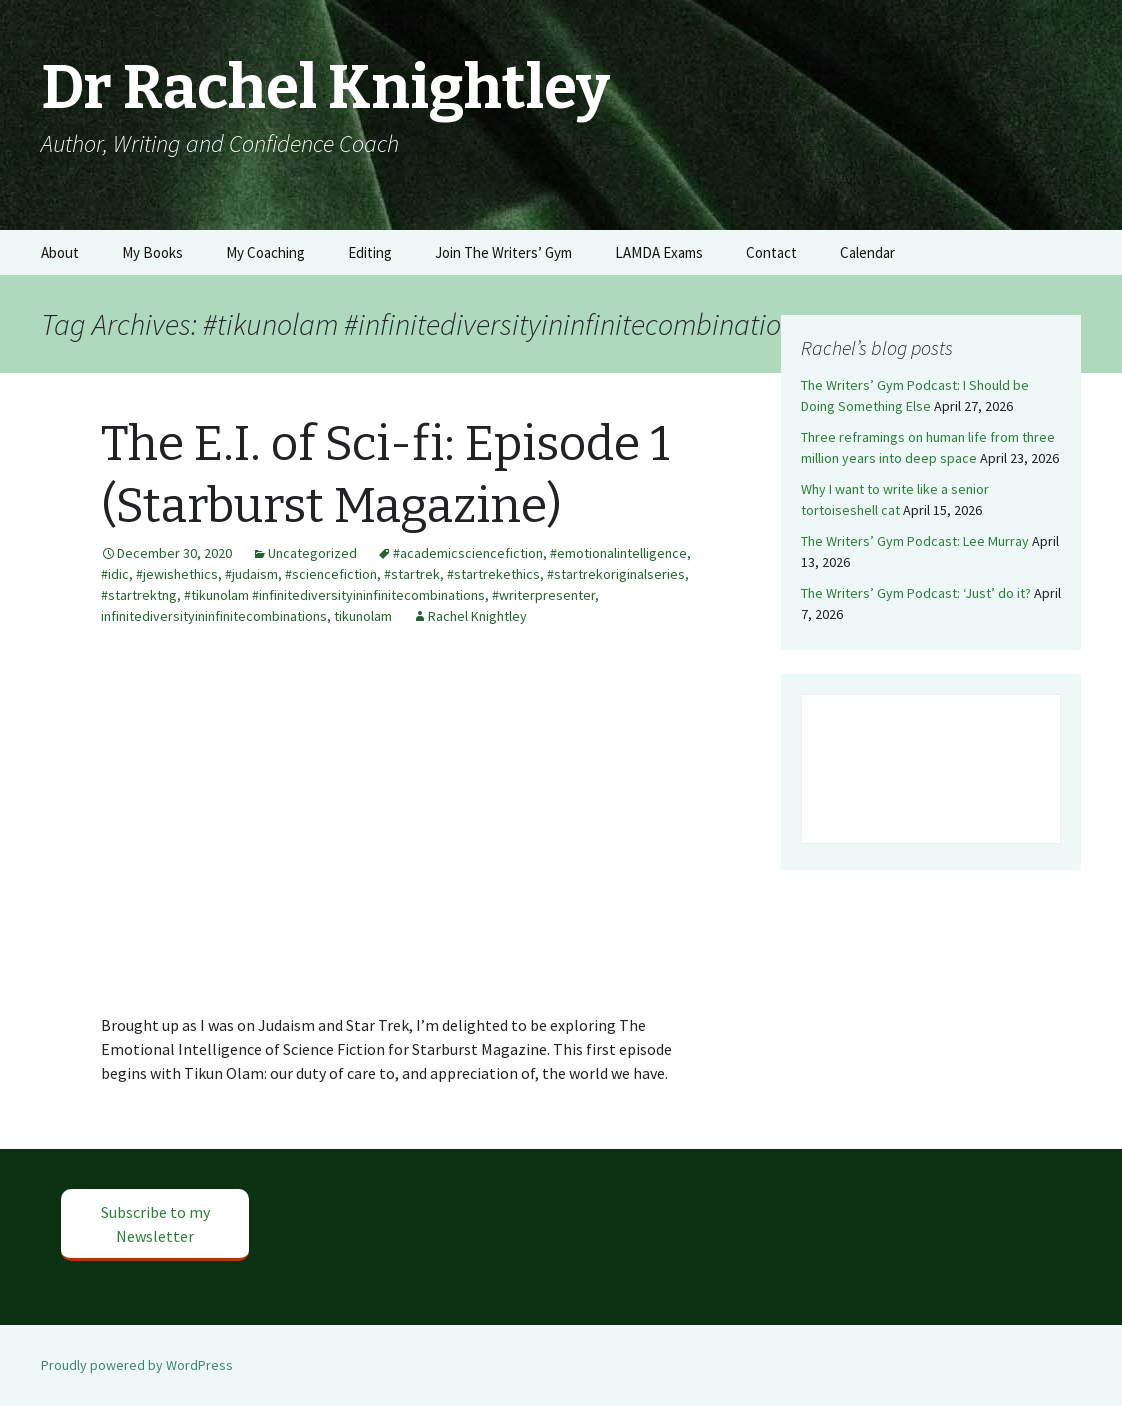 This screenshot has width=1122, height=1406. Describe the element at coordinates (618, 553) in the screenshot. I see `#emotionalintelligence` at that location.